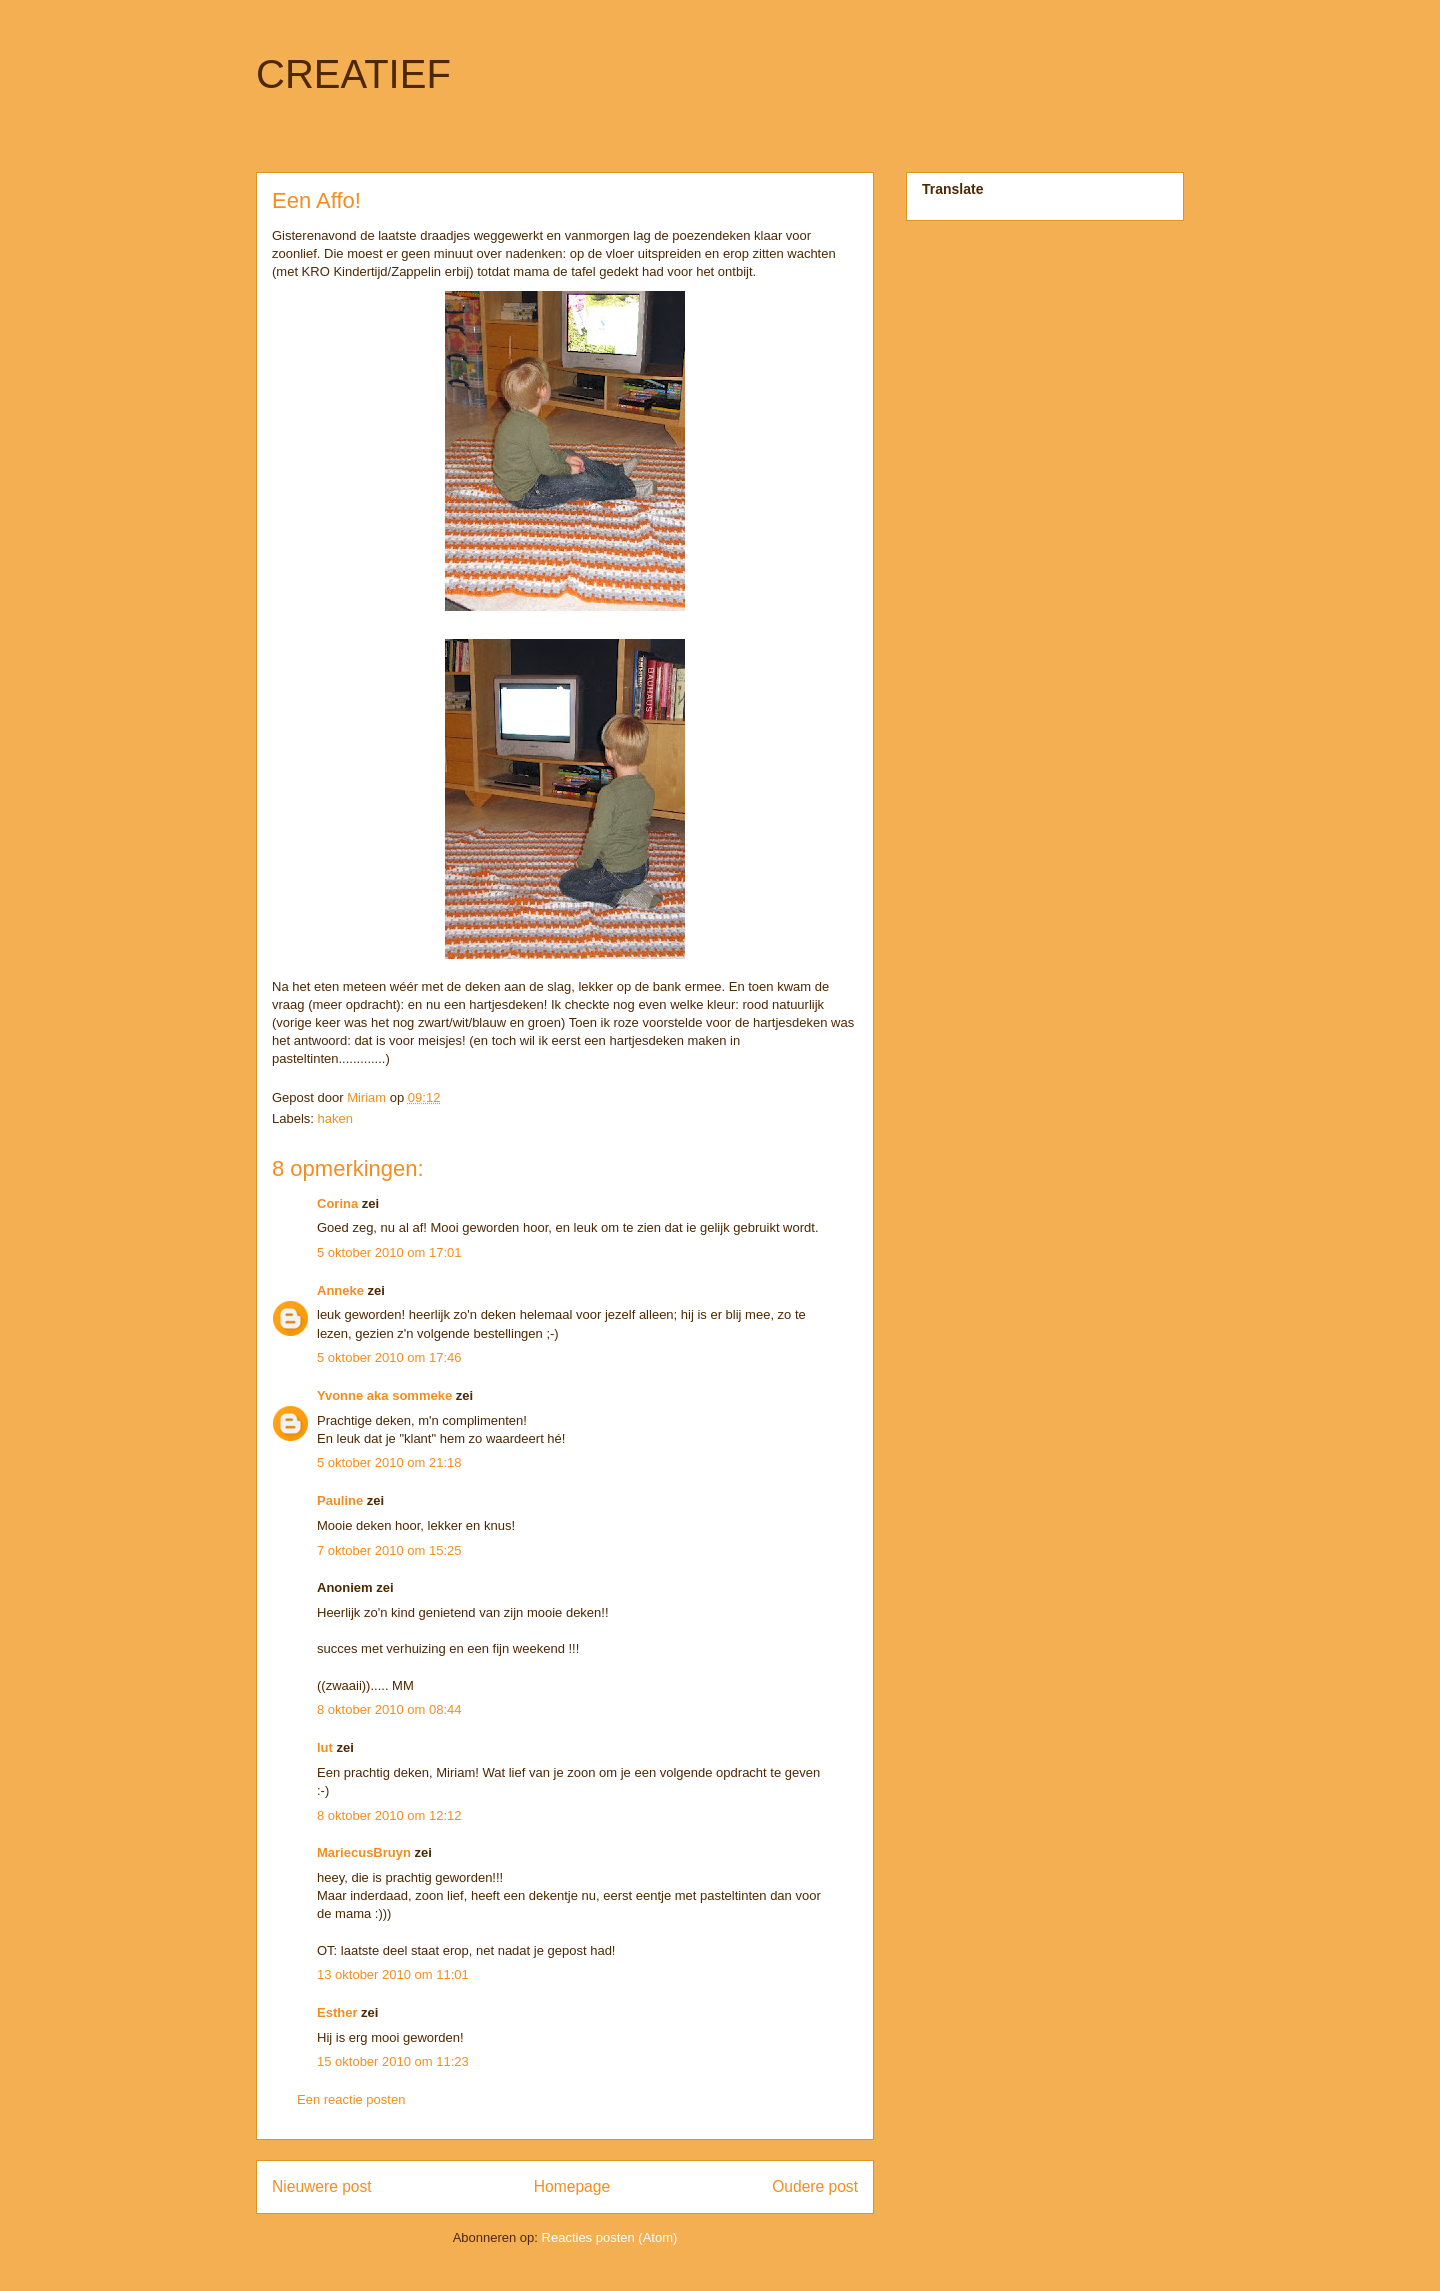 This screenshot has width=1440, height=2291. I want to click on 5 oktober 2010 om 17:01, so click(389, 1252).